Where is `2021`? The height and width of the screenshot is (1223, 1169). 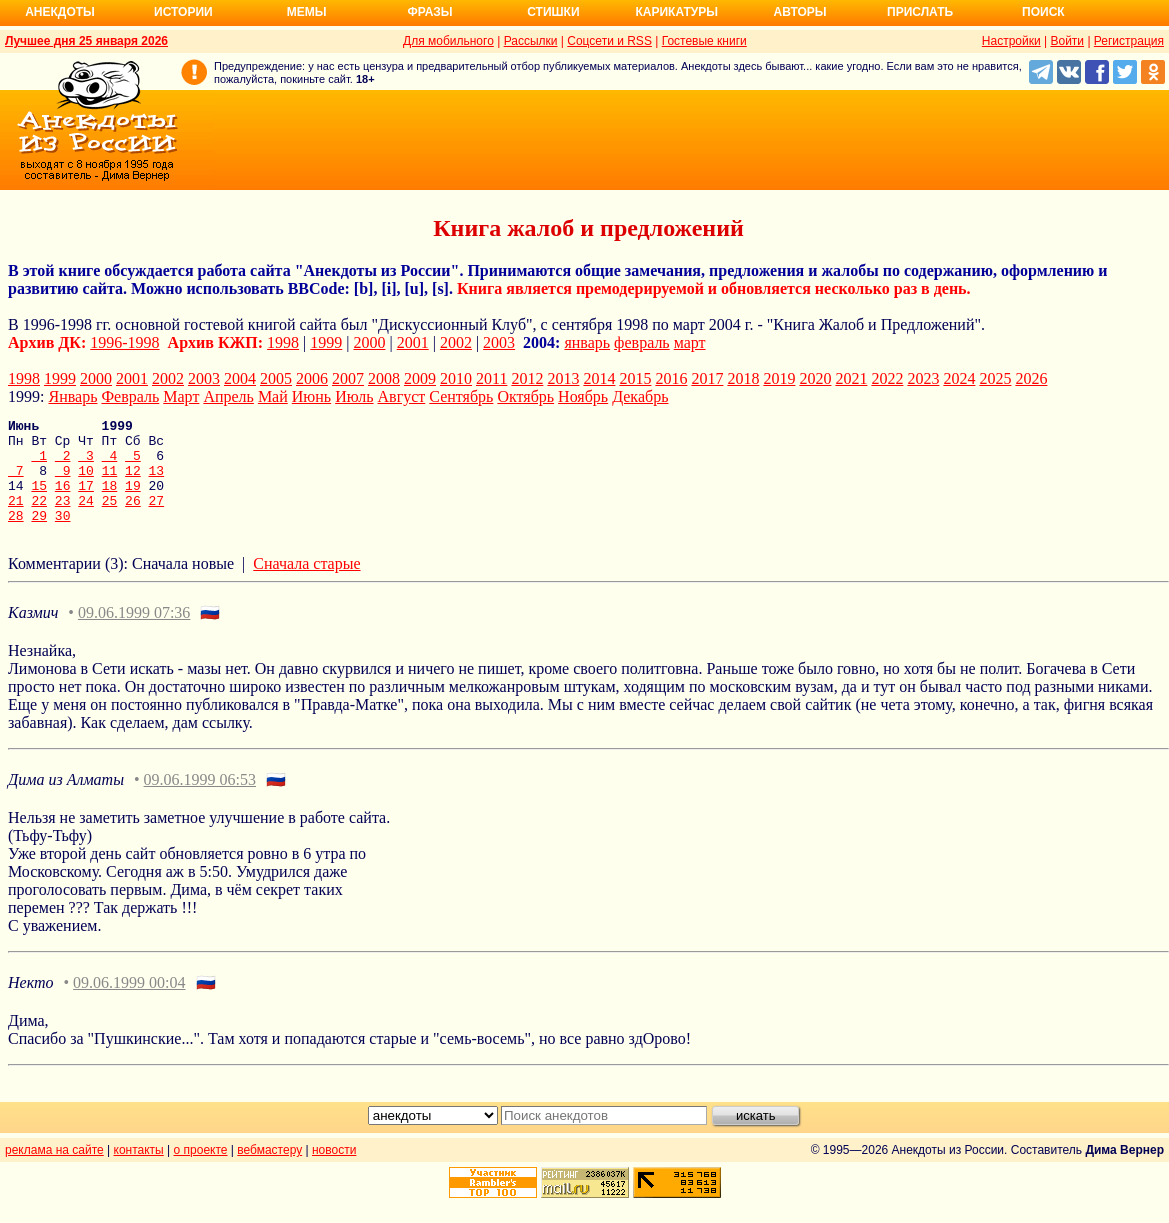
2021 is located at coordinates (851, 378).